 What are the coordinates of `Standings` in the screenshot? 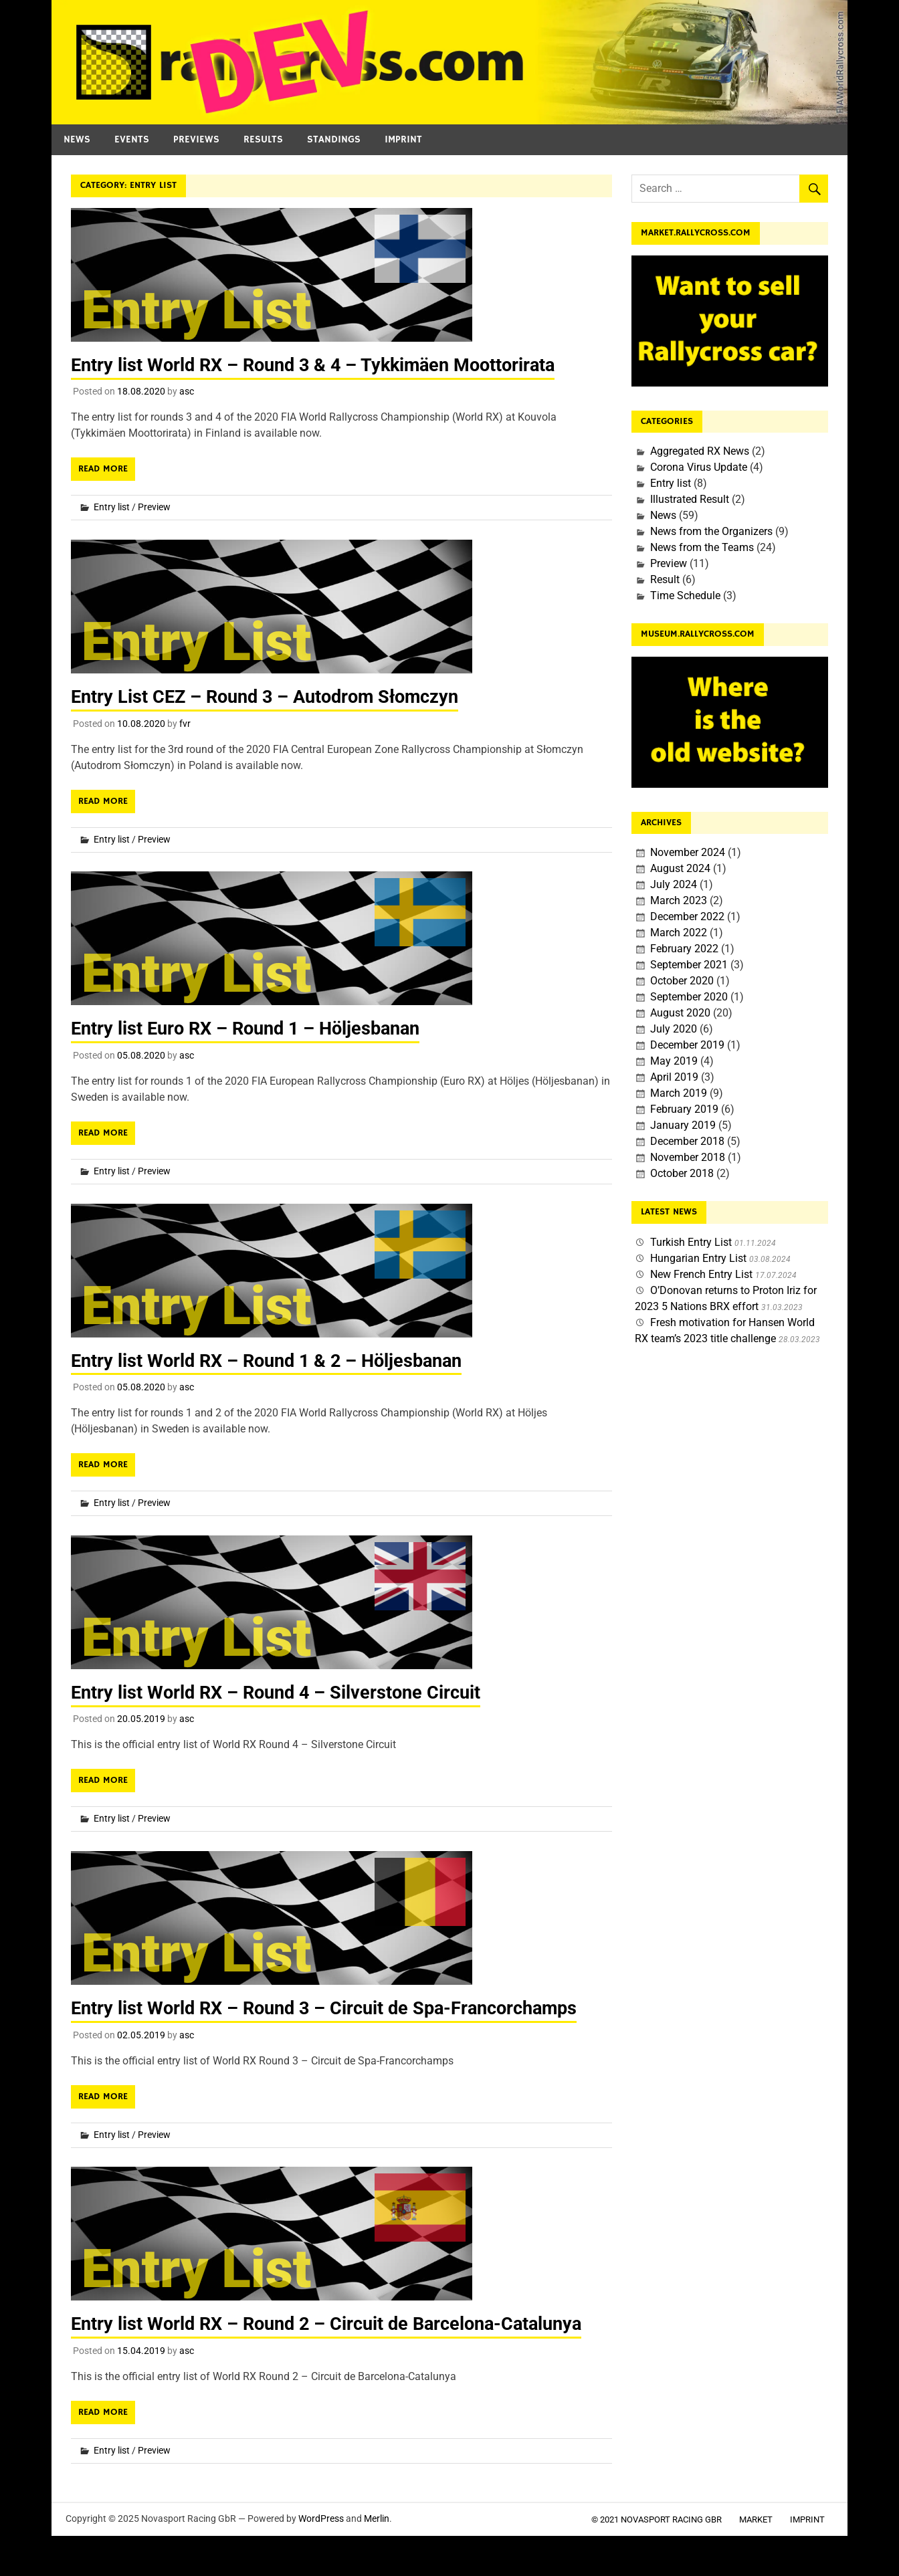 It's located at (334, 139).